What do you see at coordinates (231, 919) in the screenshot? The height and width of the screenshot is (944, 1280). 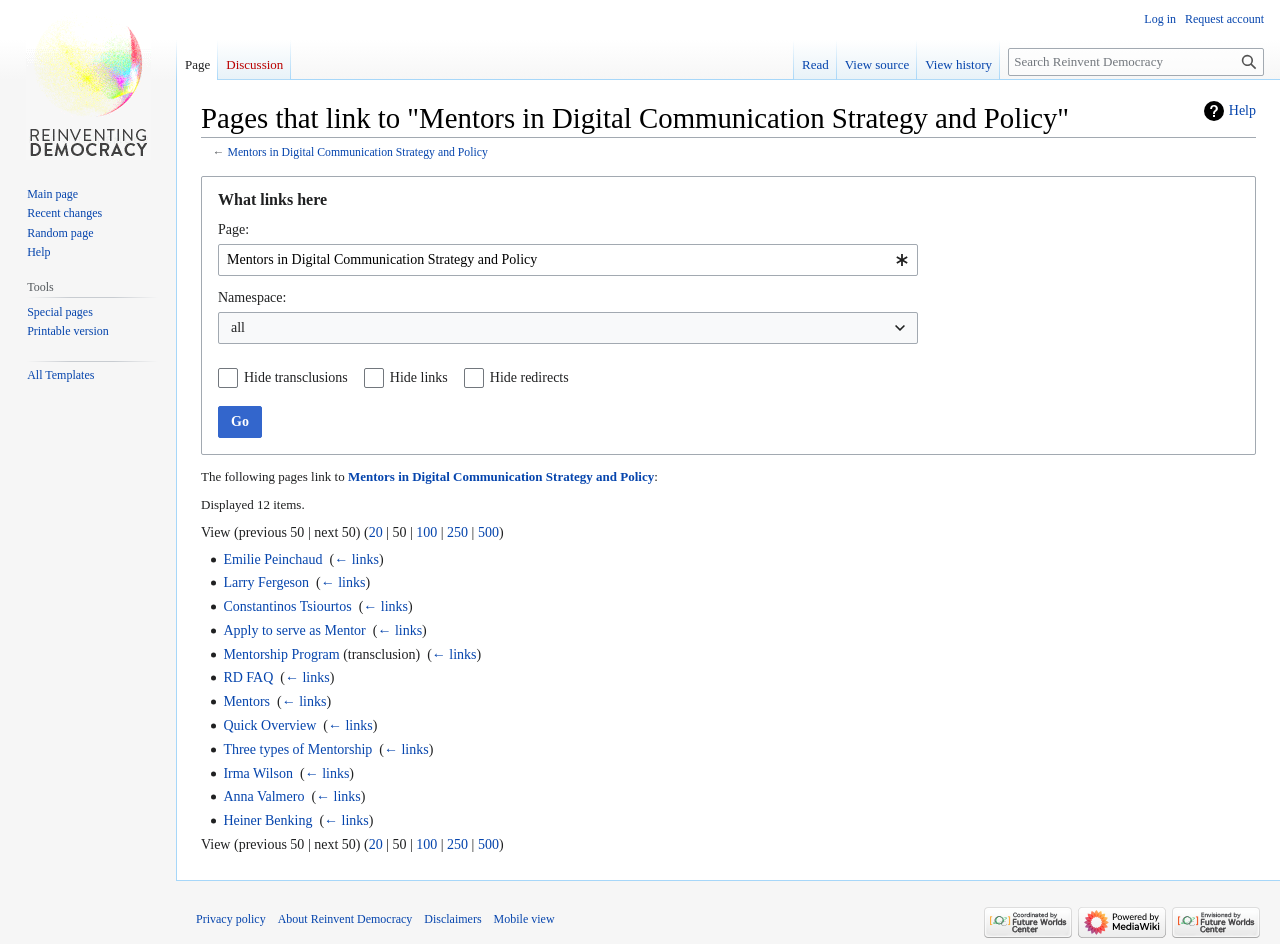 I see `Privacy policy` at bounding box center [231, 919].